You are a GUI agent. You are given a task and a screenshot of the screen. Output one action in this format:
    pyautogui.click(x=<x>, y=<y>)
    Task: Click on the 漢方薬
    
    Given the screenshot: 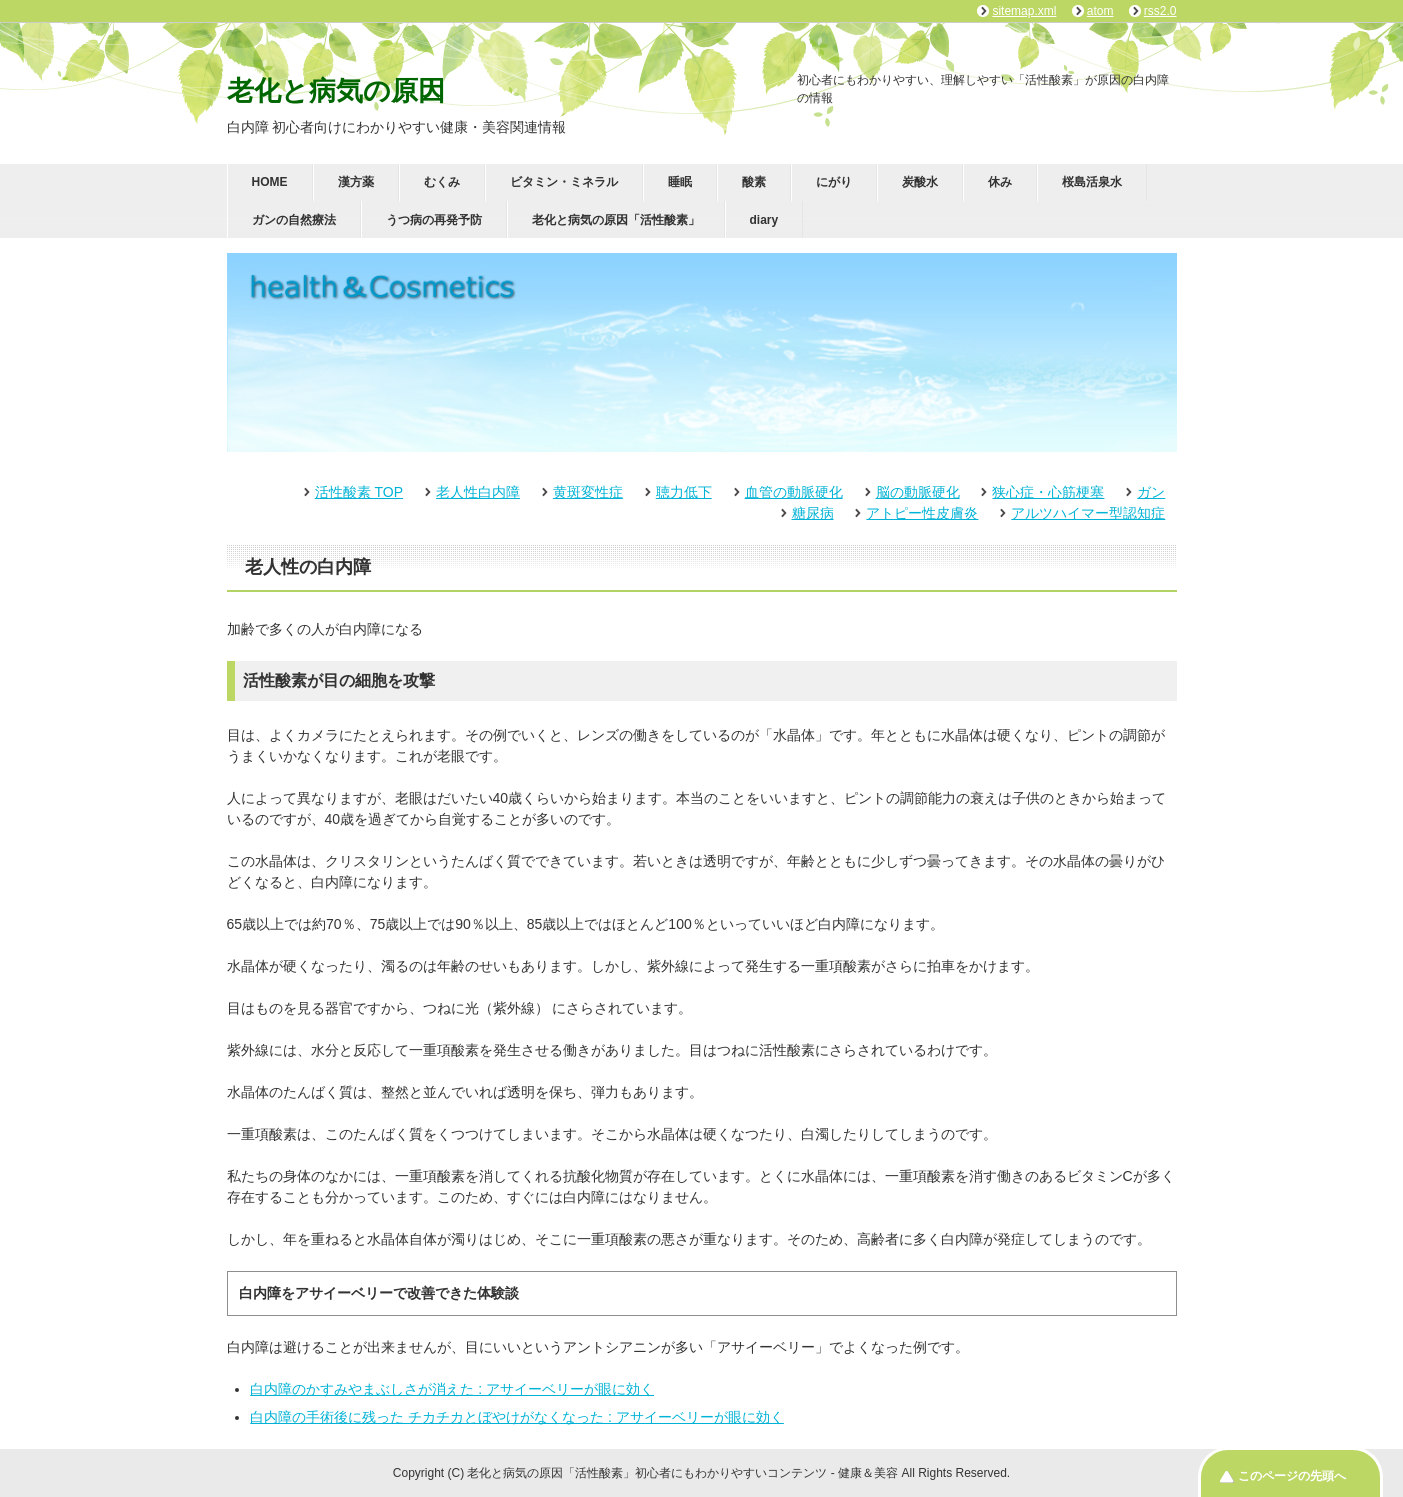 What is the action you would take?
    pyautogui.click(x=356, y=182)
    